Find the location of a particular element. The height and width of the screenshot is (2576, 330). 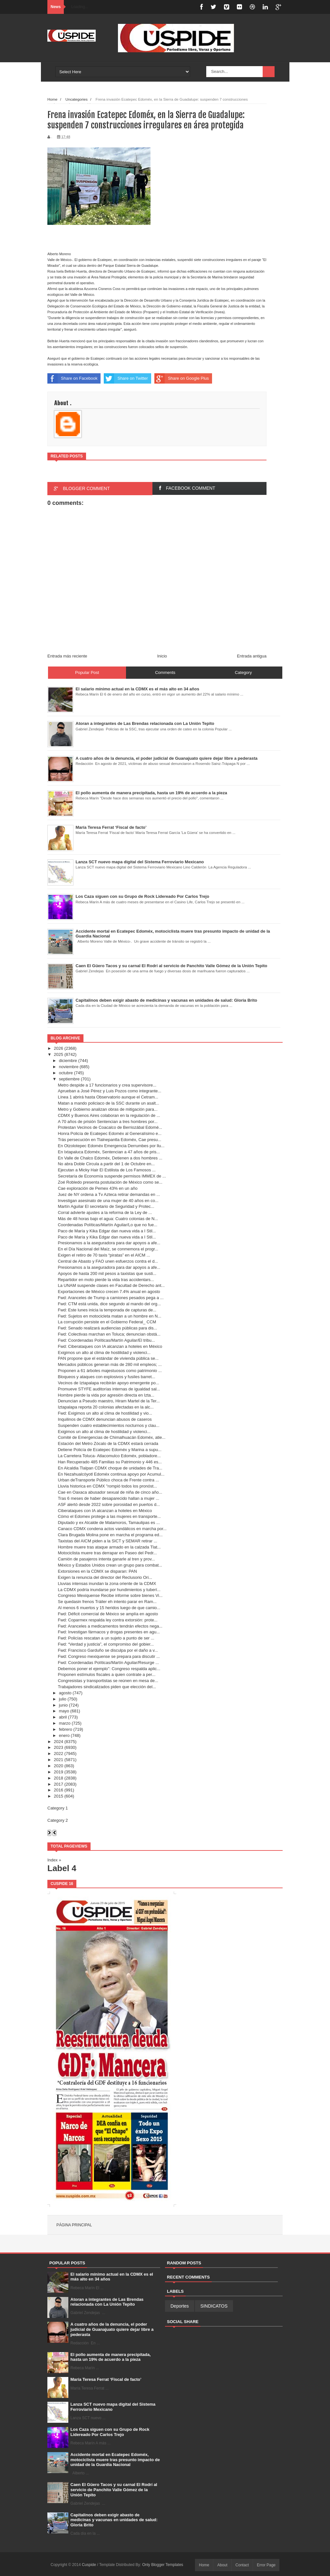

marzo is located at coordinates (65, 1723).